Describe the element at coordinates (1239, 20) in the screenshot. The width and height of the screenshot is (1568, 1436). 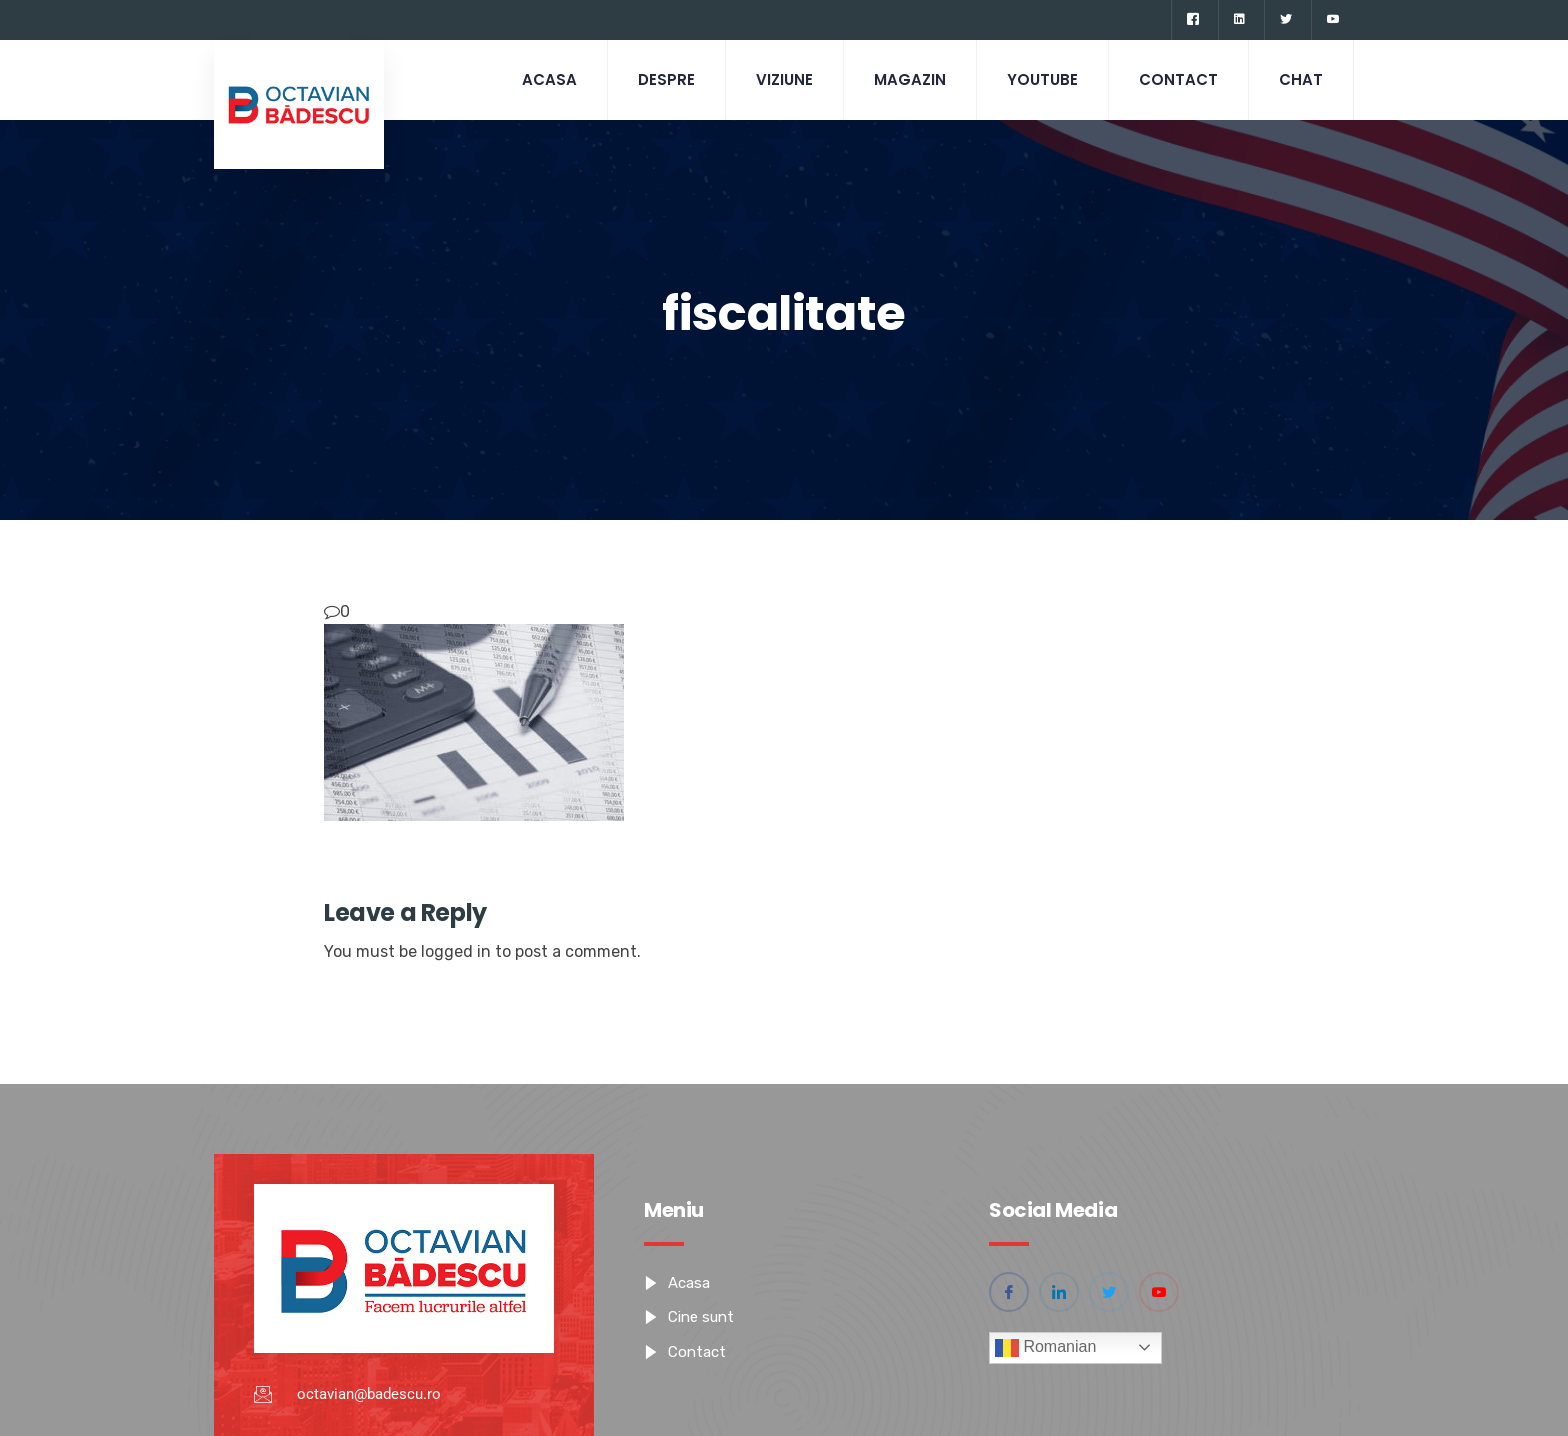
I see `[Linkedin]` at that location.